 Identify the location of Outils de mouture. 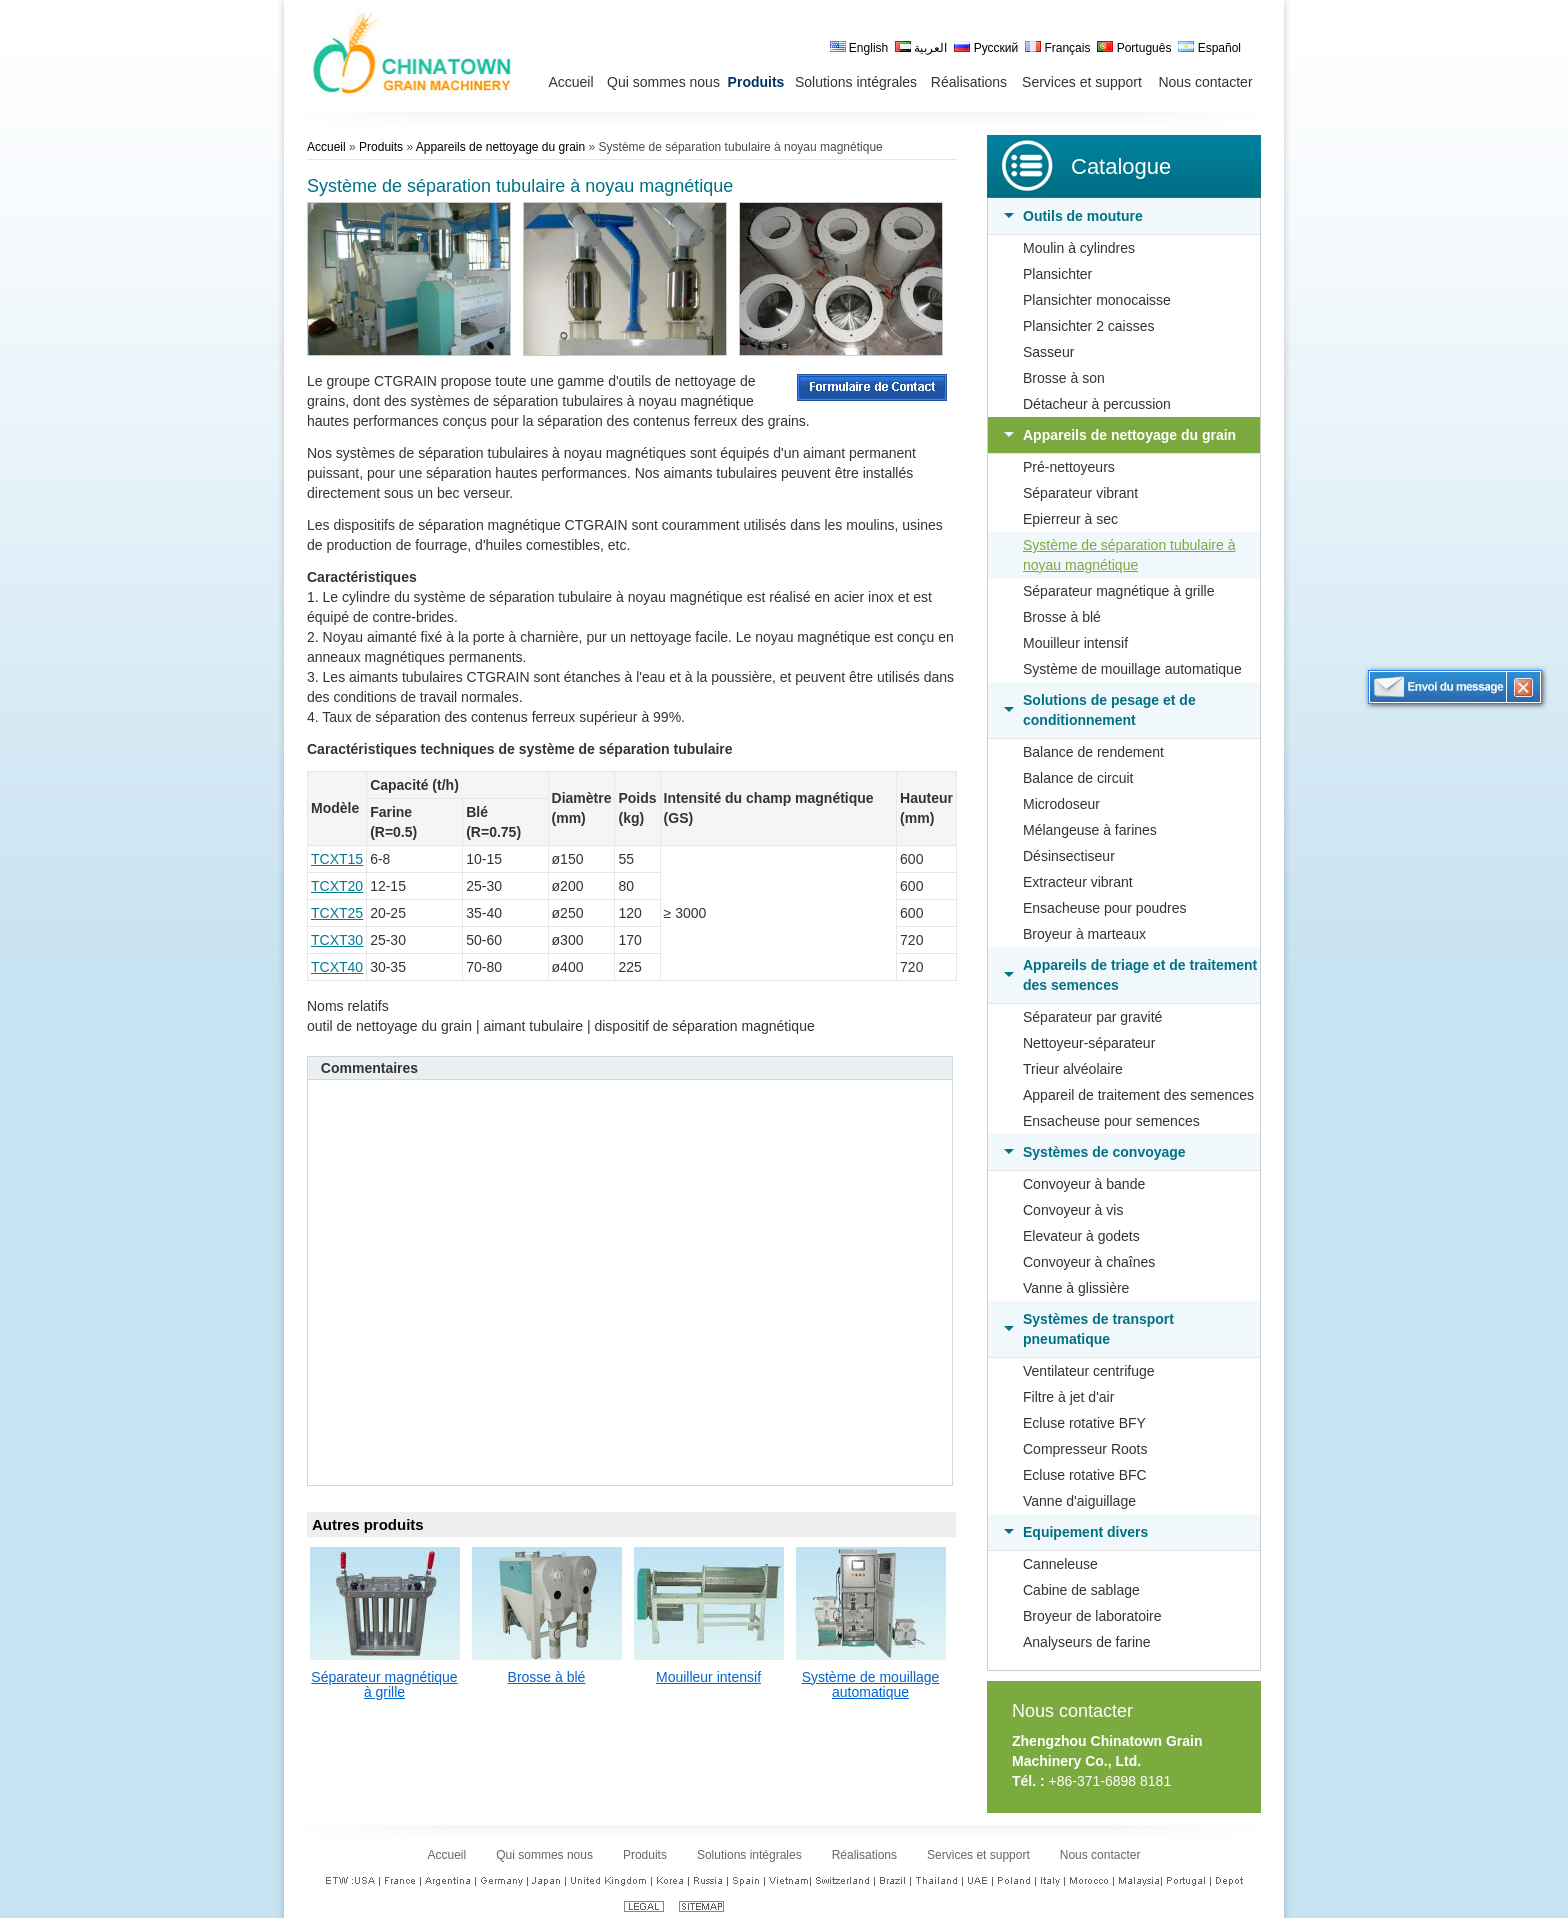
(1083, 216).